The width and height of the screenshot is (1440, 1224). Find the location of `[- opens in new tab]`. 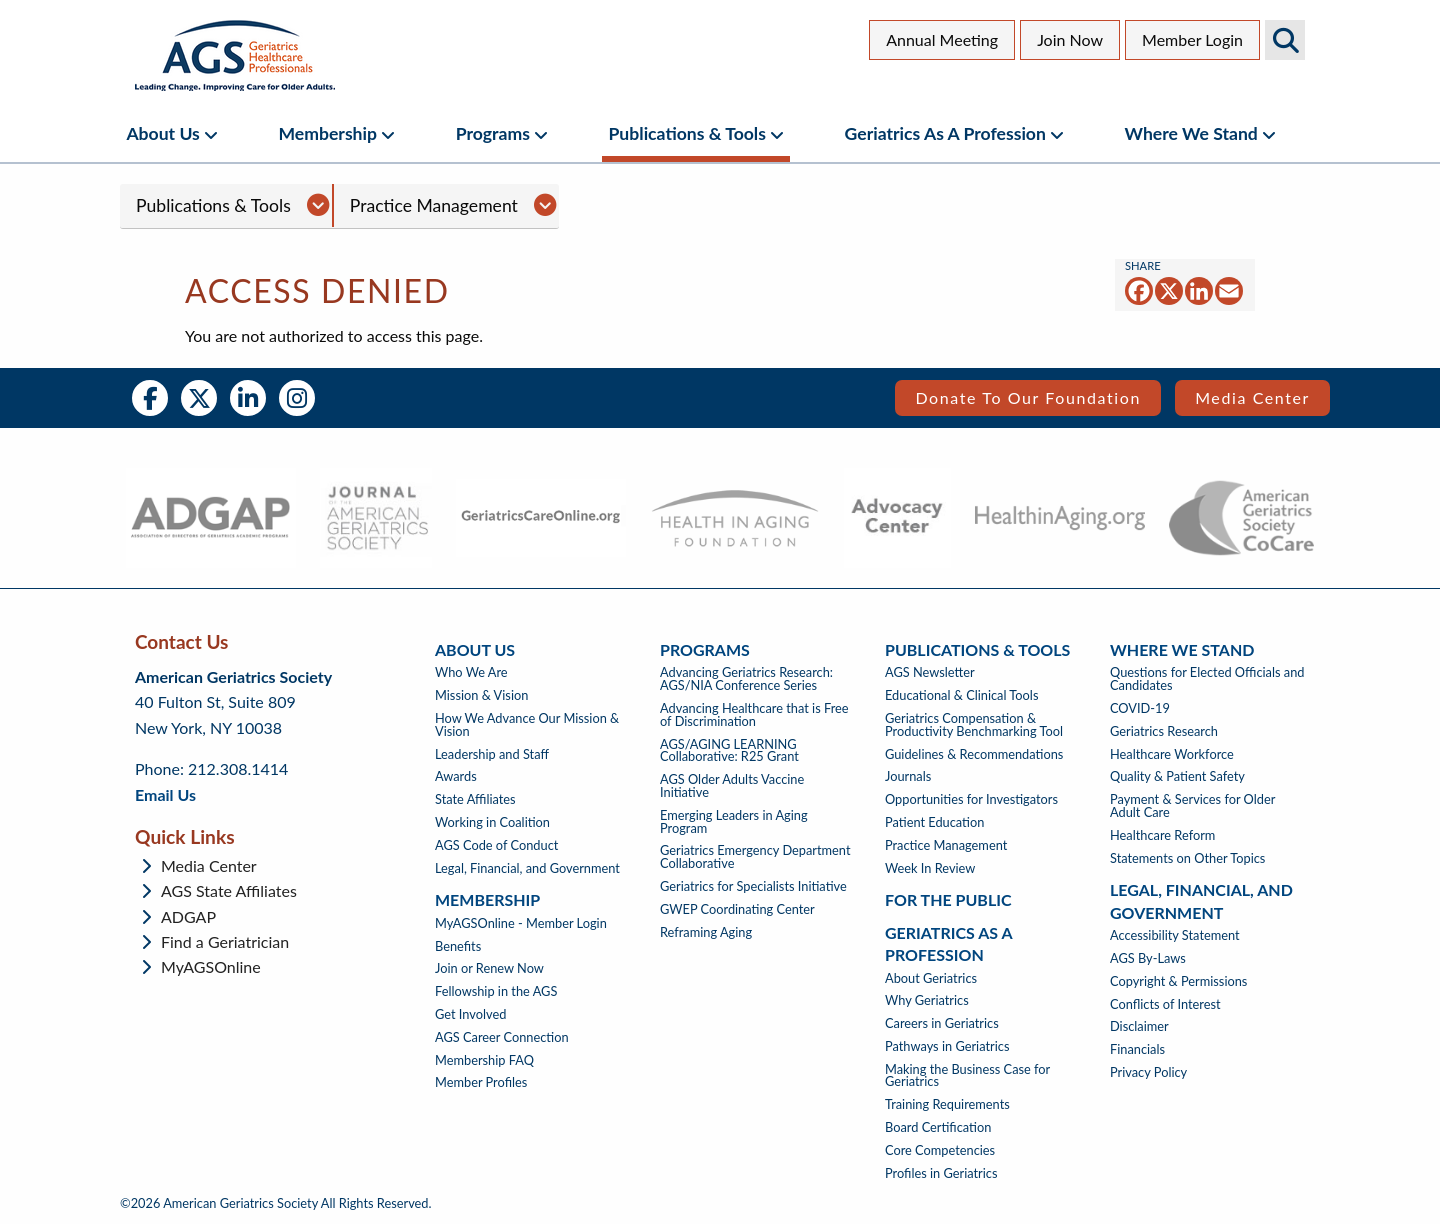

[- opens in new tab] is located at coordinates (210, 518).